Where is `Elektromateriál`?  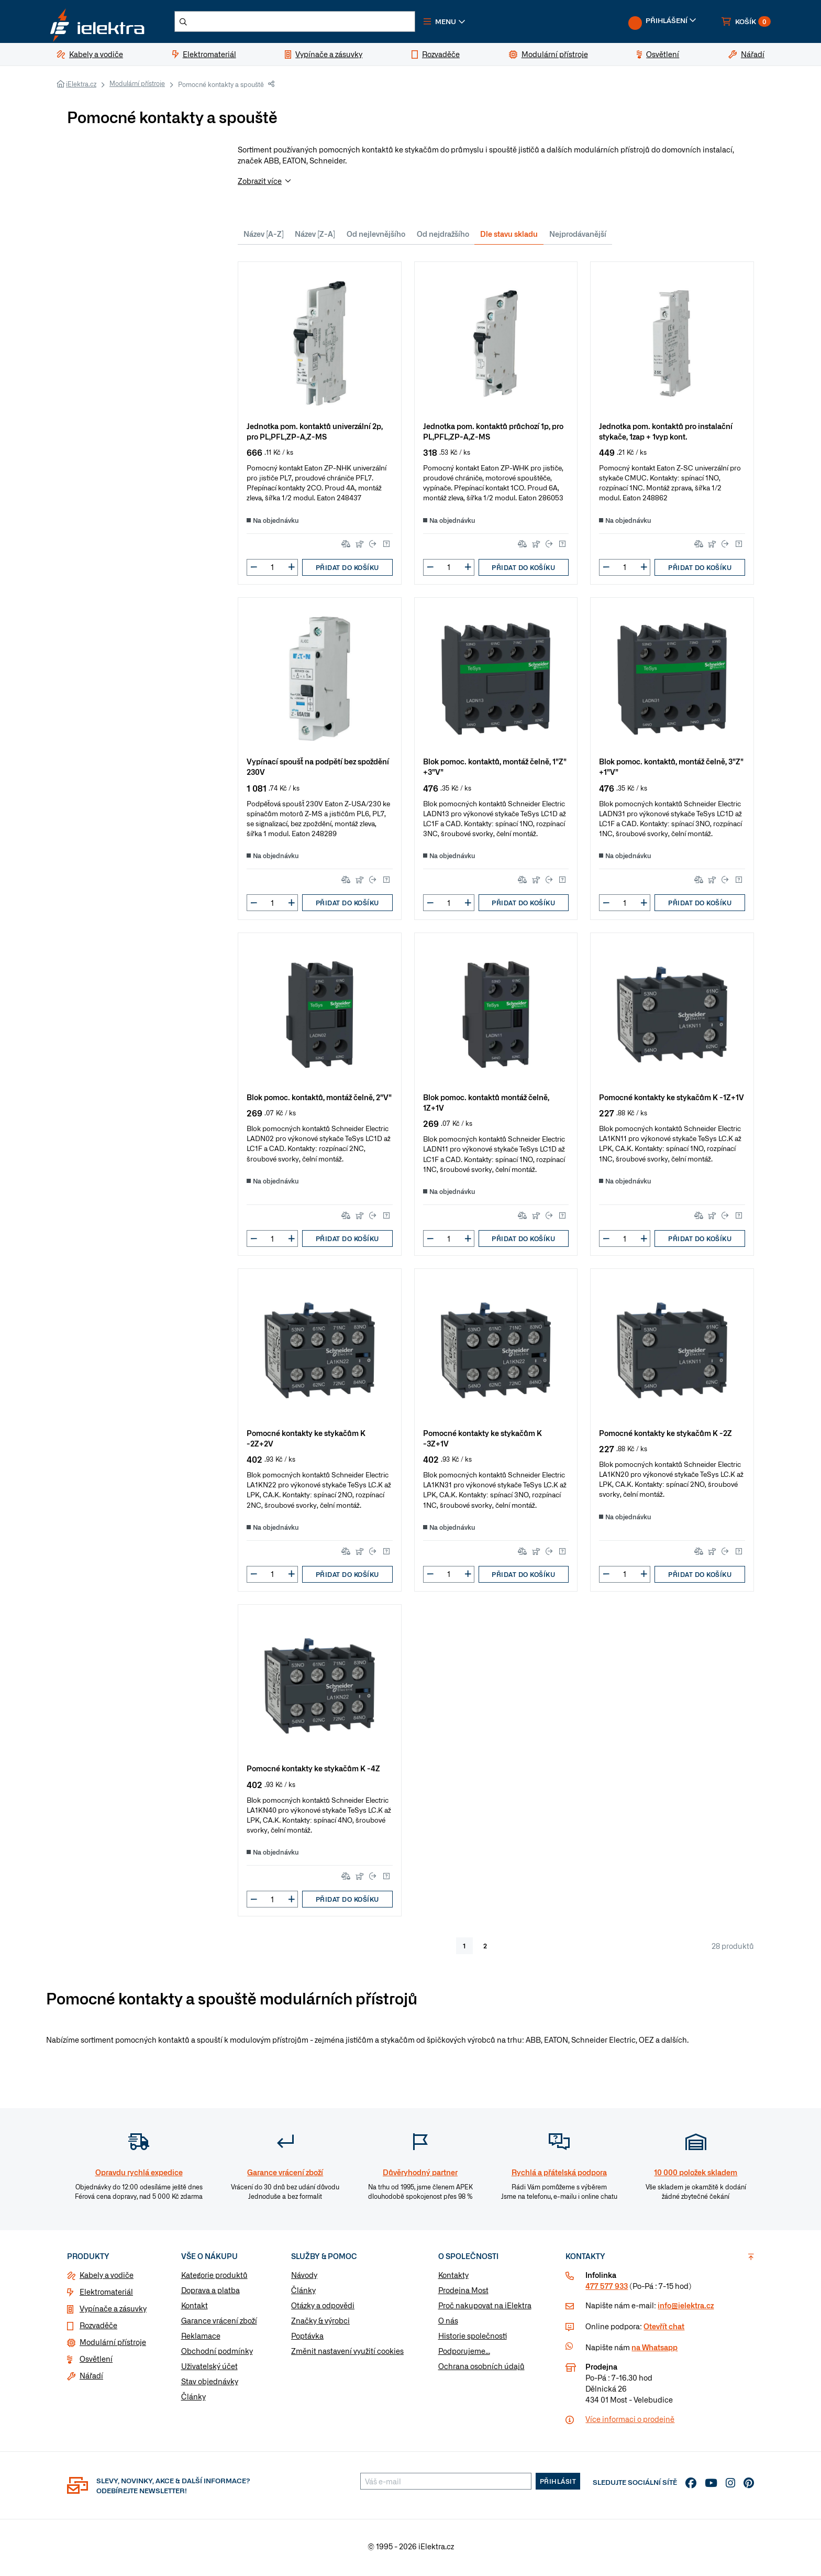 Elektromateriál is located at coordinates (106, 2294).